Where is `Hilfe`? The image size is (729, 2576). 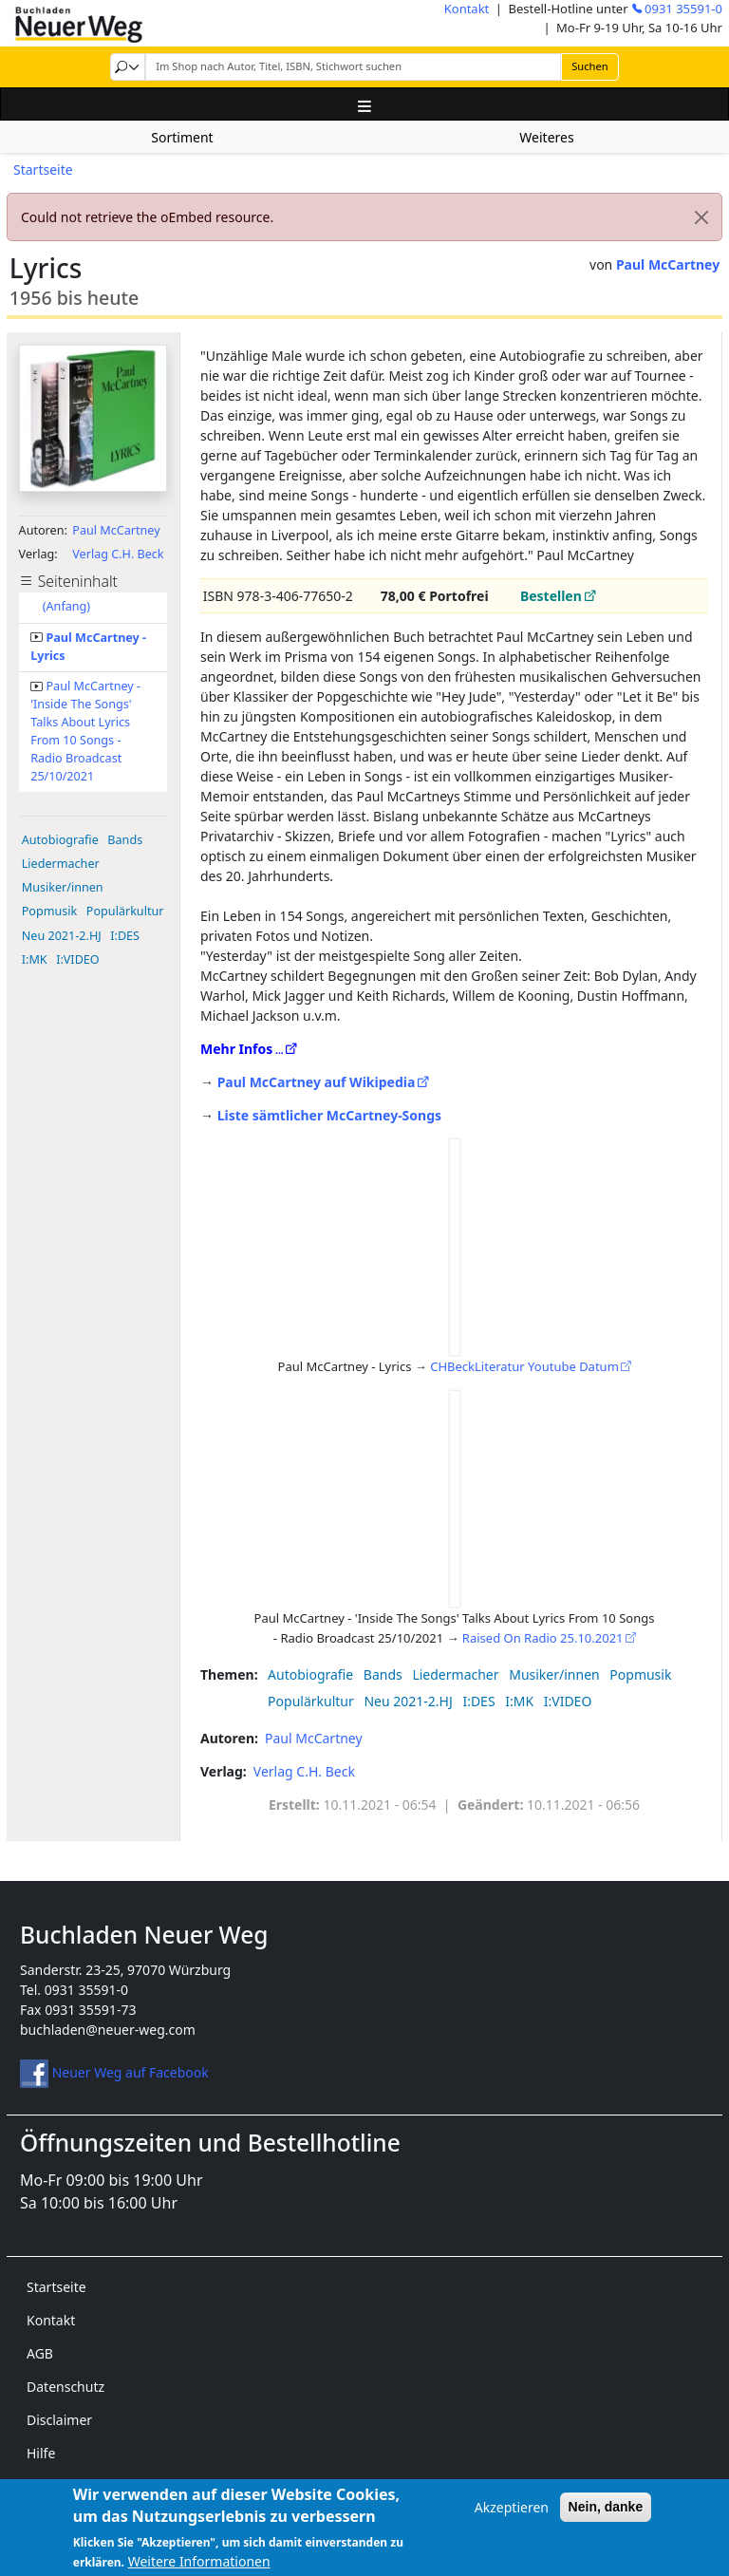
Hilfe is located at coordinates (41, 2453).